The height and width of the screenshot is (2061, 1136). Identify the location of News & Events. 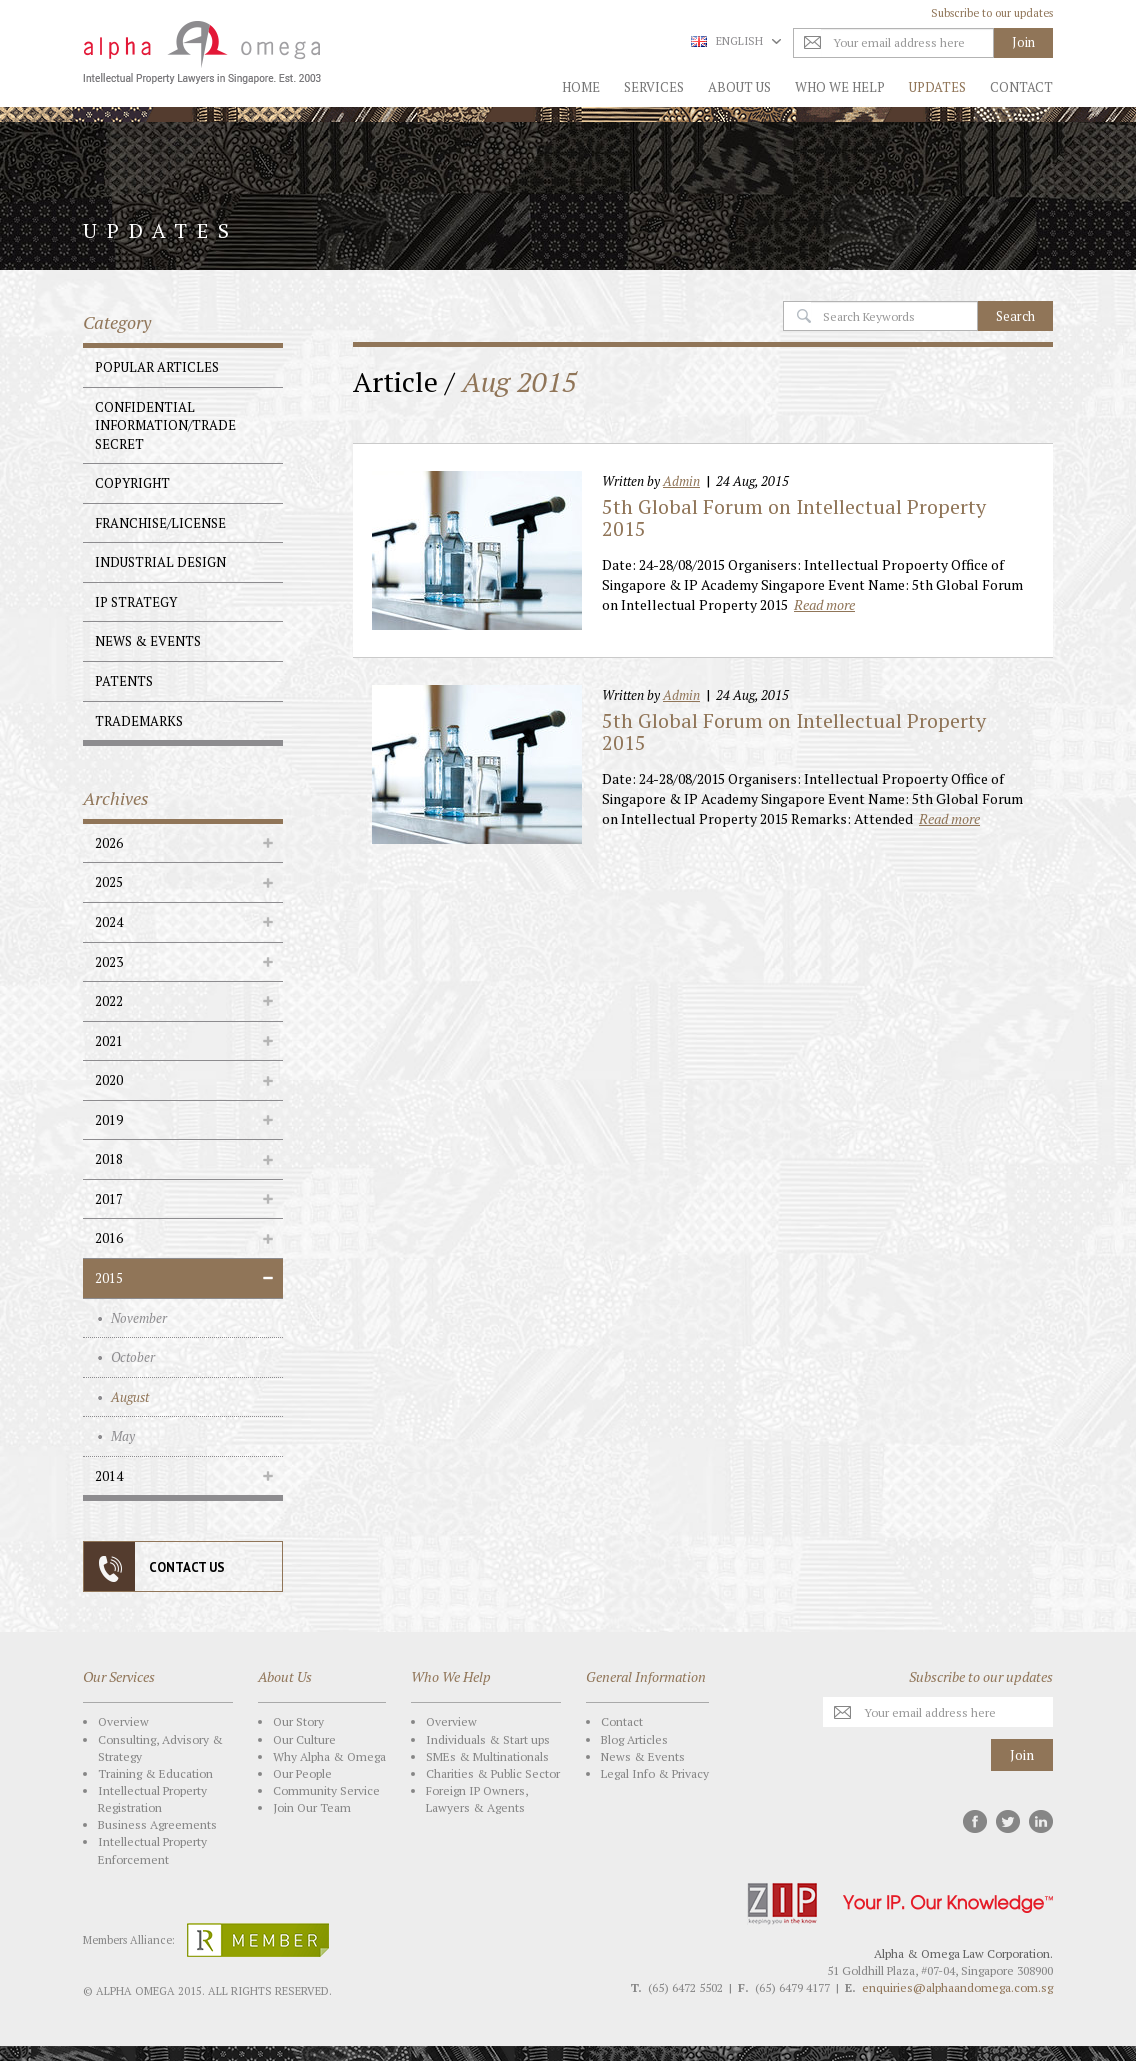
(148, 641).